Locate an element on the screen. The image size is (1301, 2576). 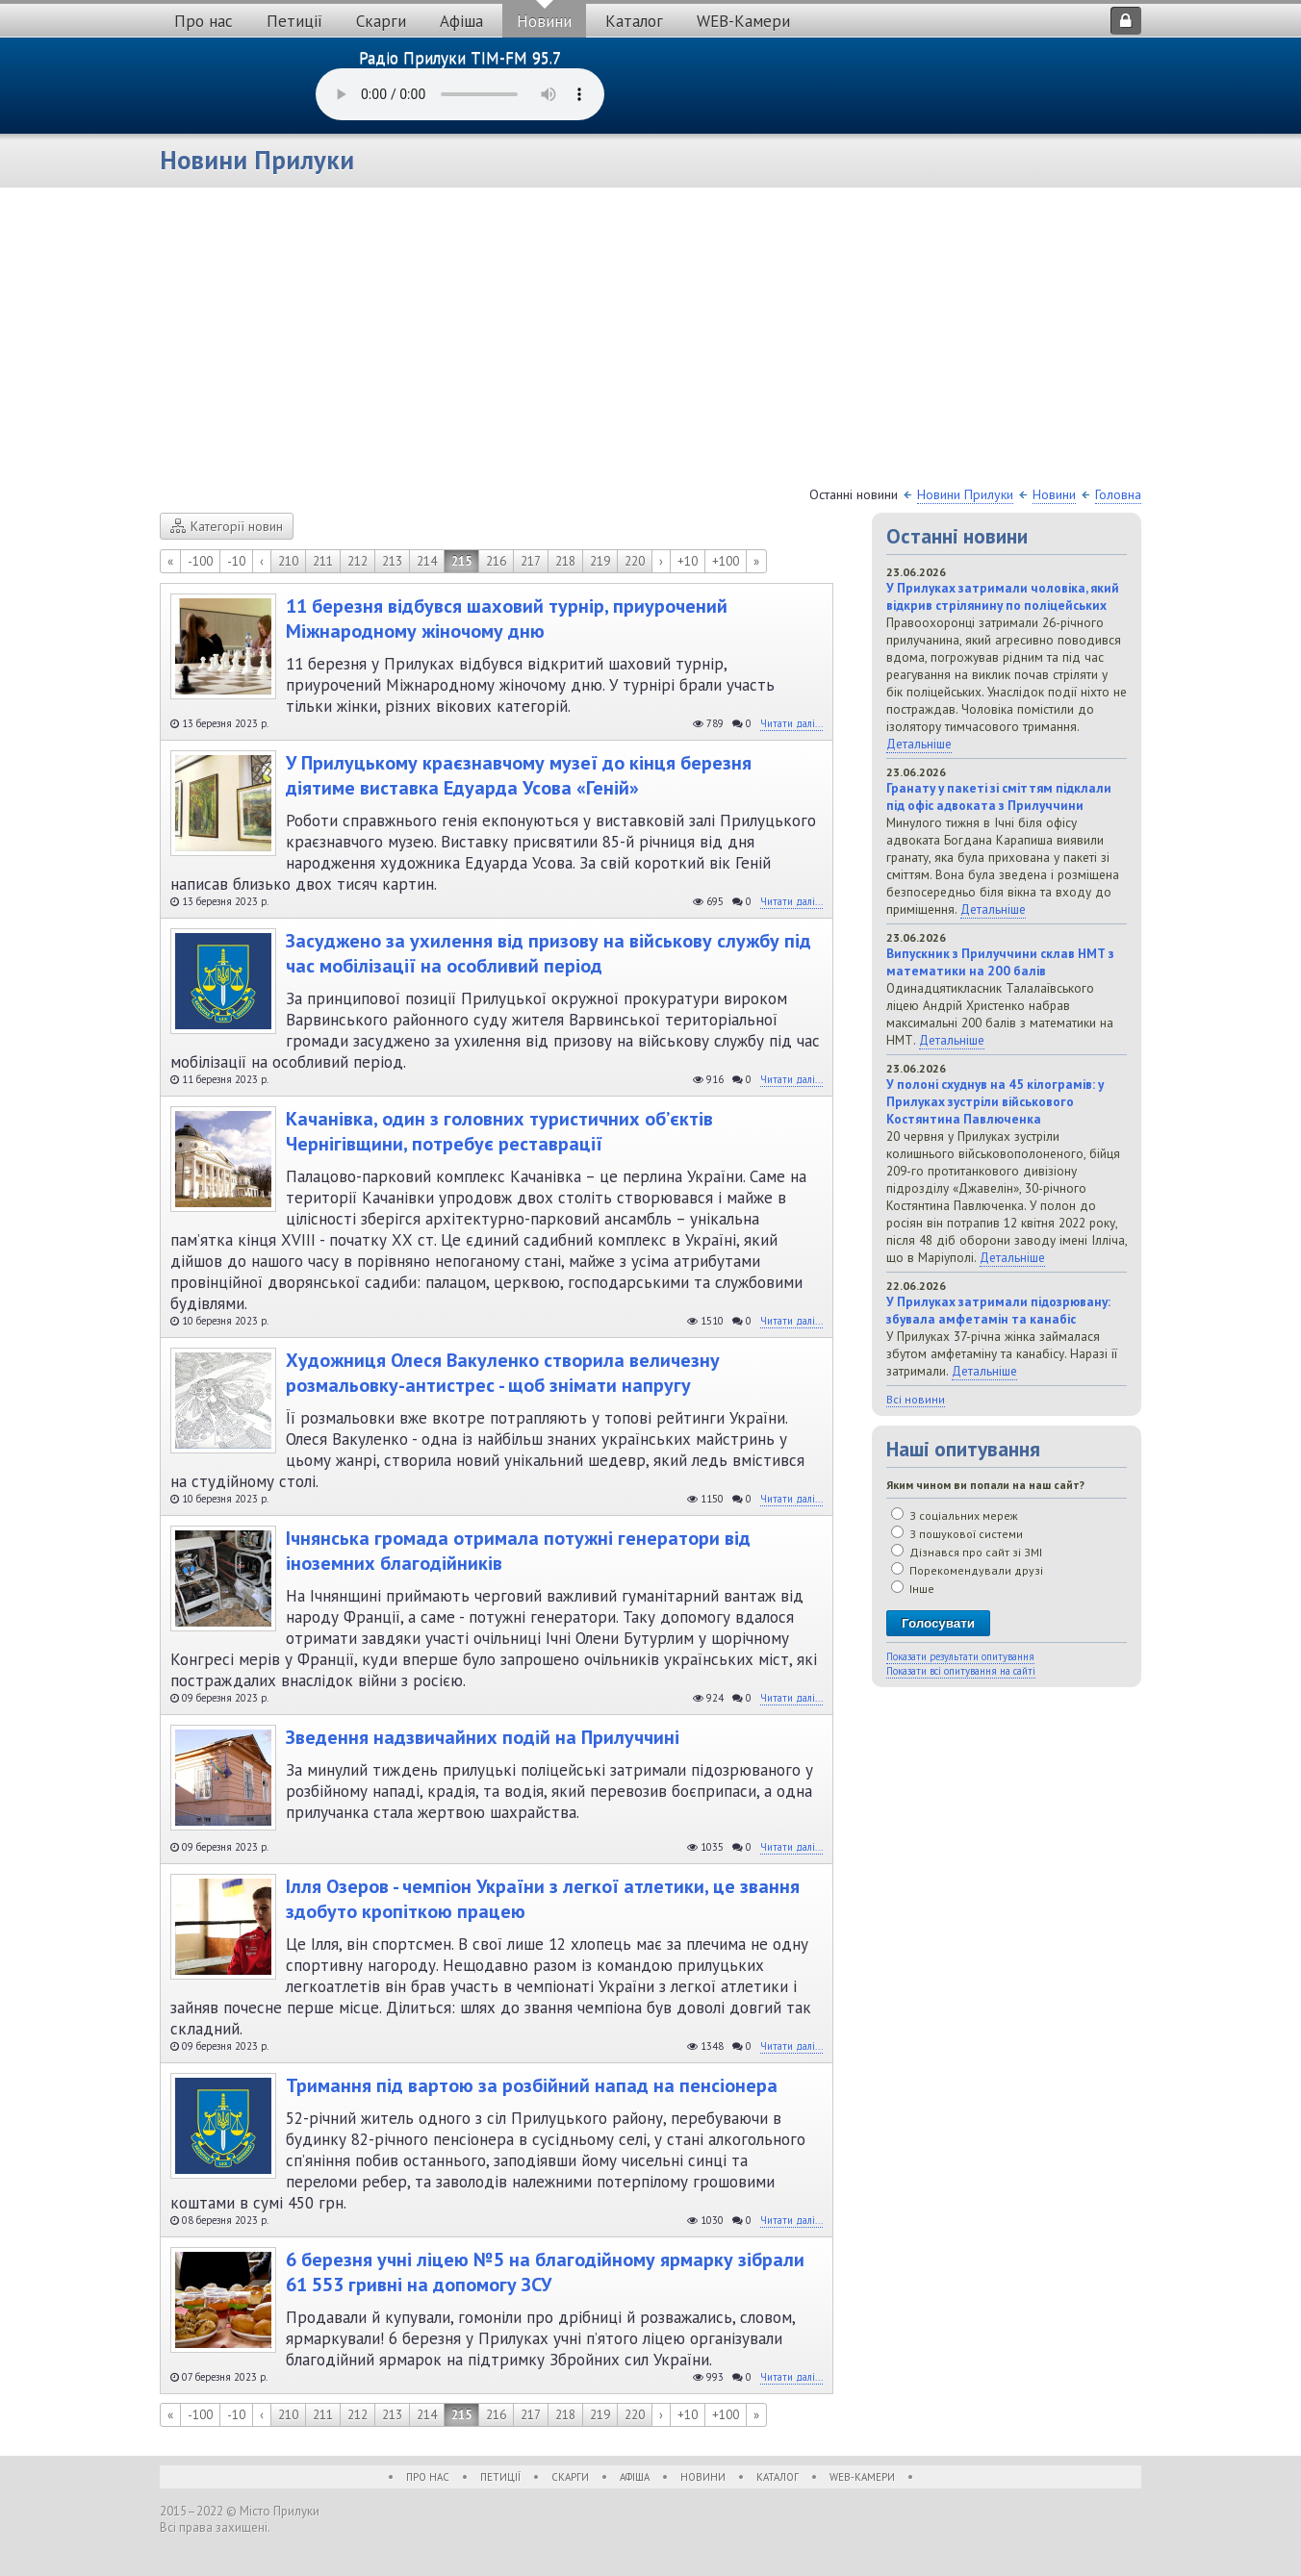
210 is located at coordinates (288, 561).